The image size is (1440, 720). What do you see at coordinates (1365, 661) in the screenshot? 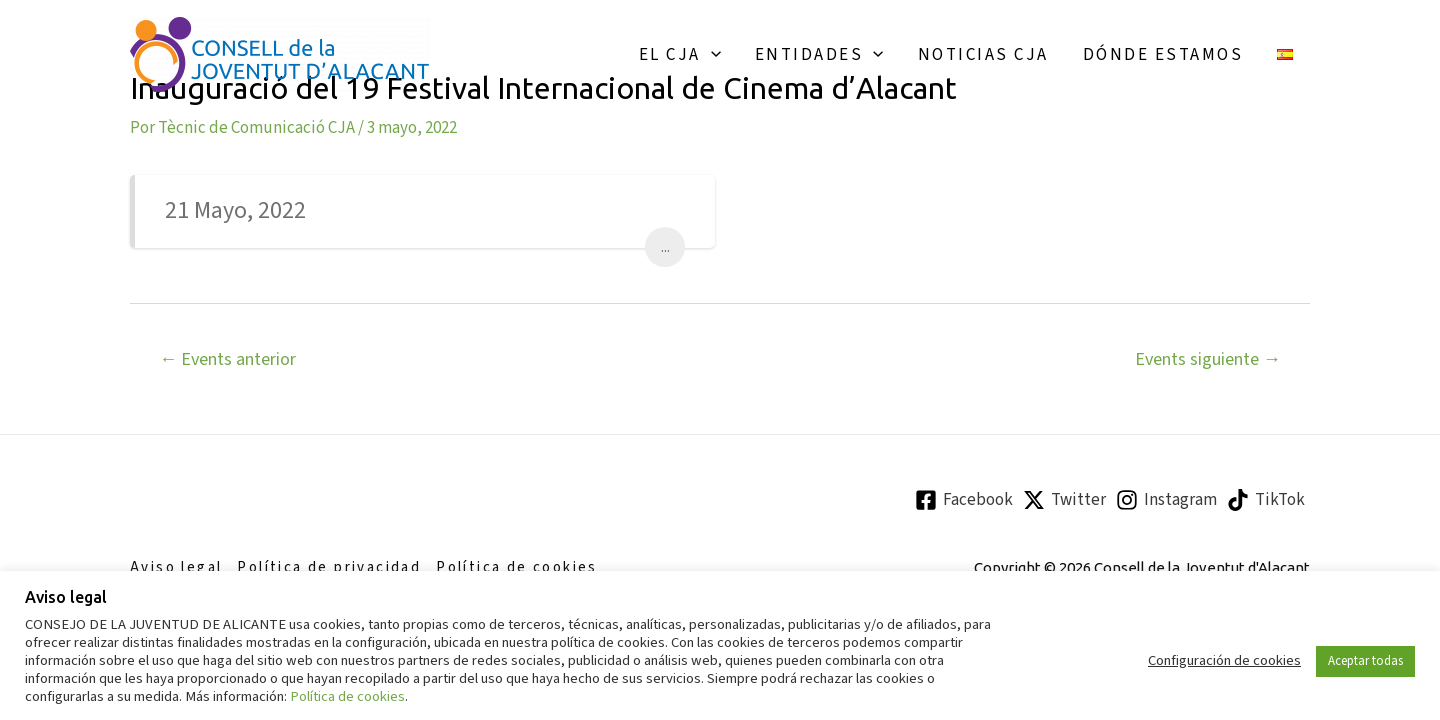
I see `Aceptar todas [button]` at bounding box center [1365, 661].